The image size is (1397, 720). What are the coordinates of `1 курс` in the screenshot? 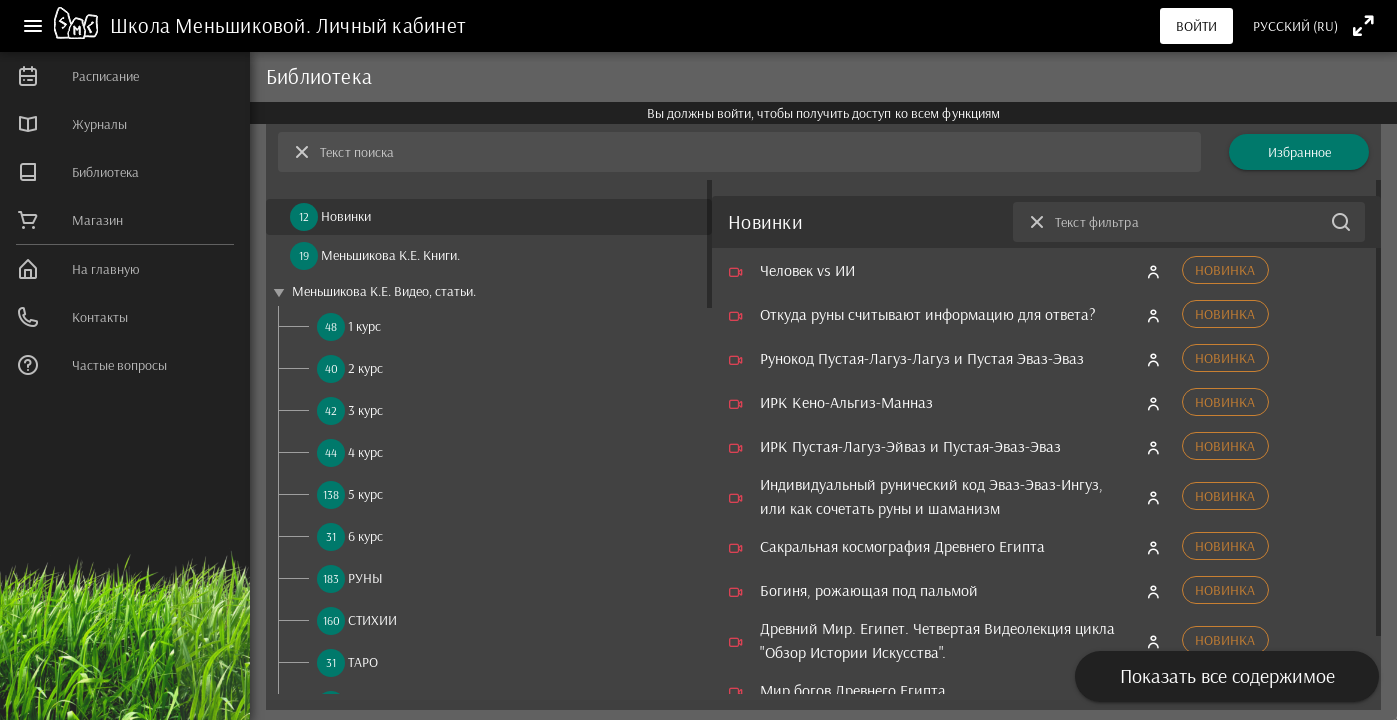 It's located at (364, 326).